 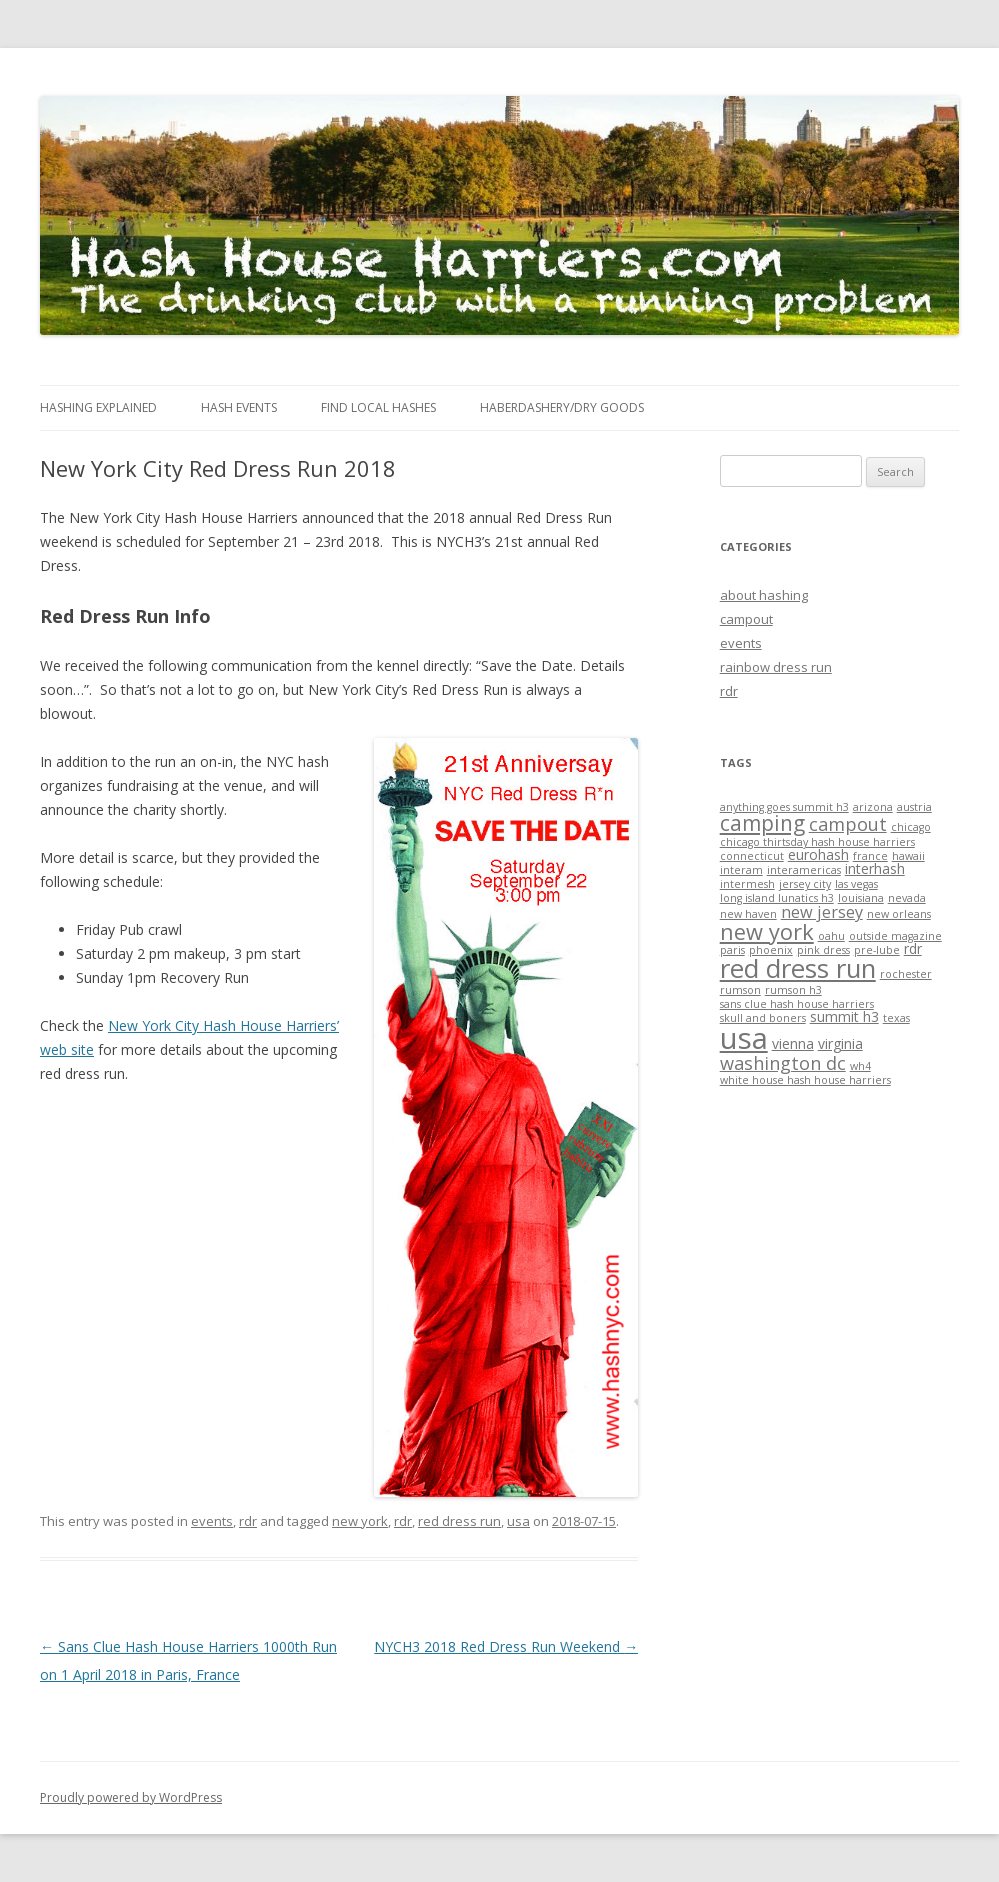 I want to click on outside magazine [outside magazine (1 item)], so click(x=895, y=936).